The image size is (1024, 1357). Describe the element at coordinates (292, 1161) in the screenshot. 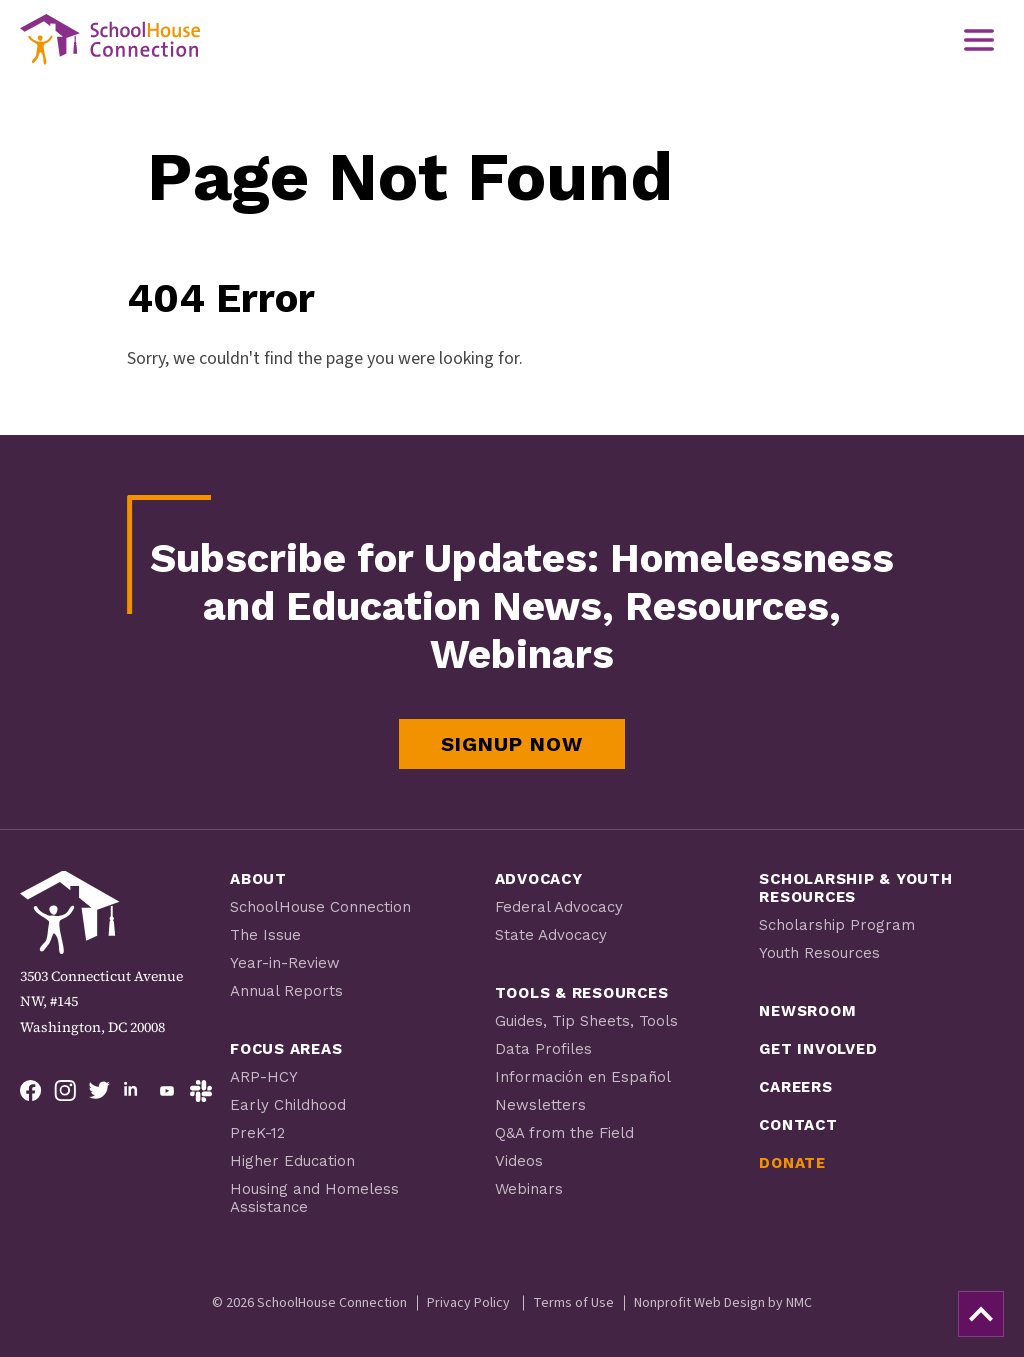

I see `Higher Education` at that location.